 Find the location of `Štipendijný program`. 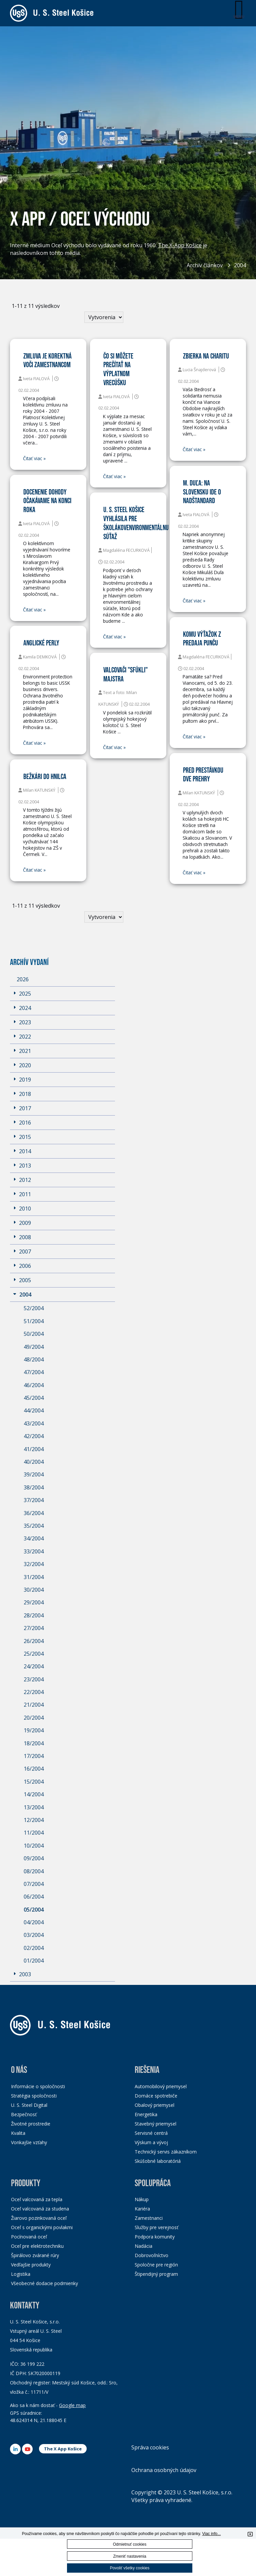

Štipendijný program is located at coordinates (156, 2274).